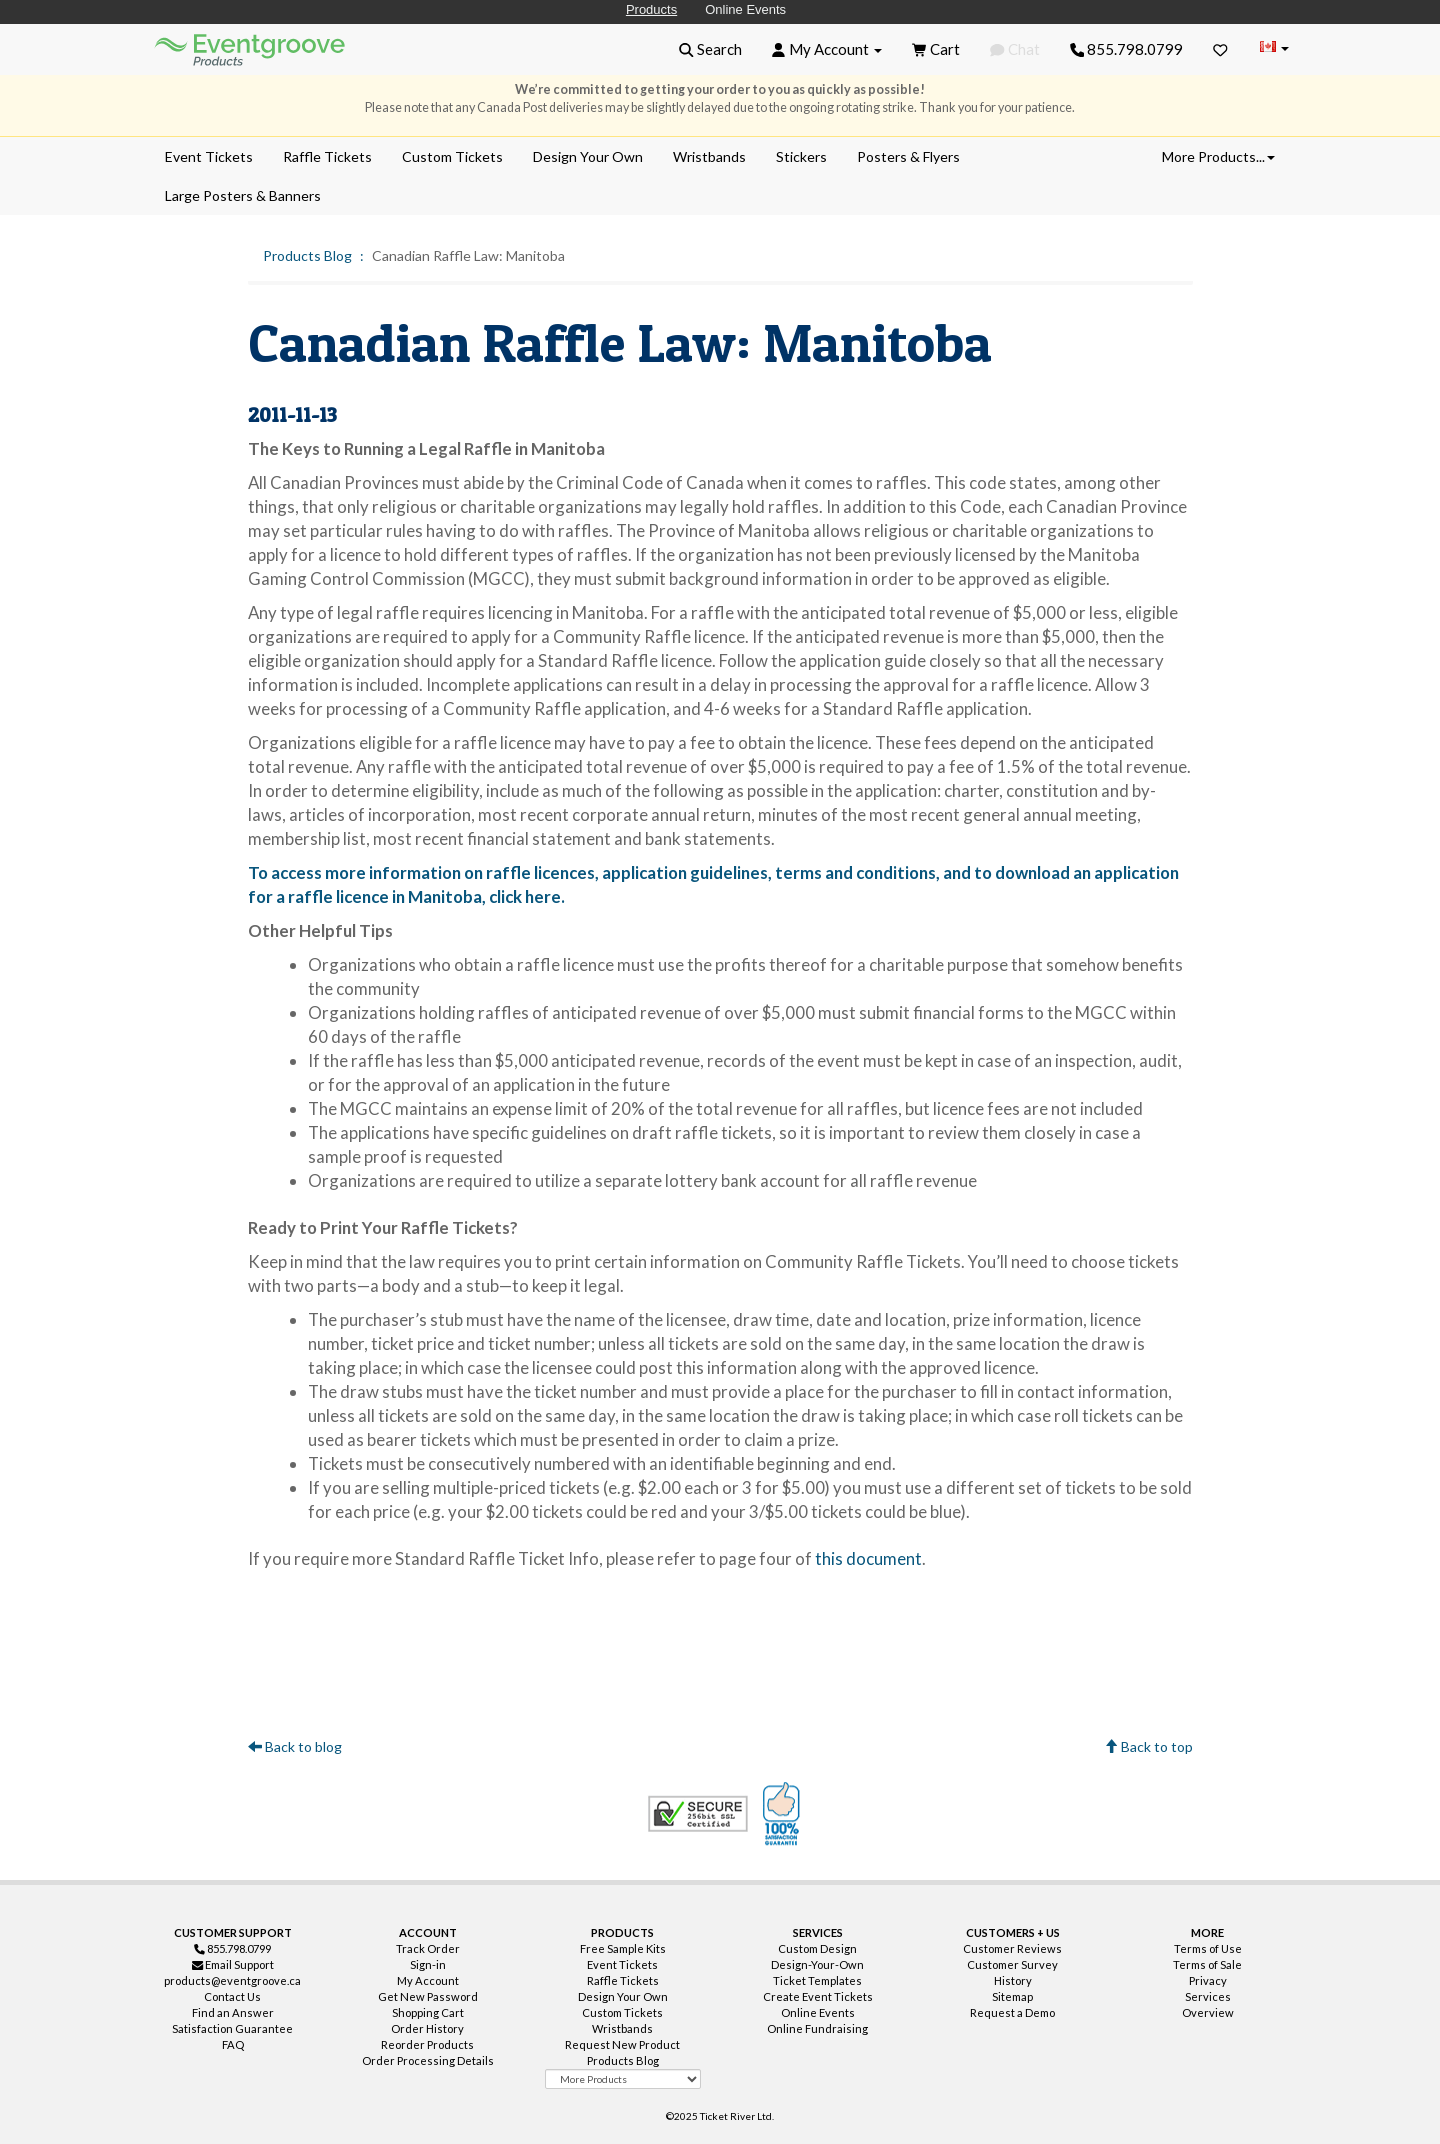 The image size is (1440, 2144). I want to click on Overview, so click(1208, 2012).